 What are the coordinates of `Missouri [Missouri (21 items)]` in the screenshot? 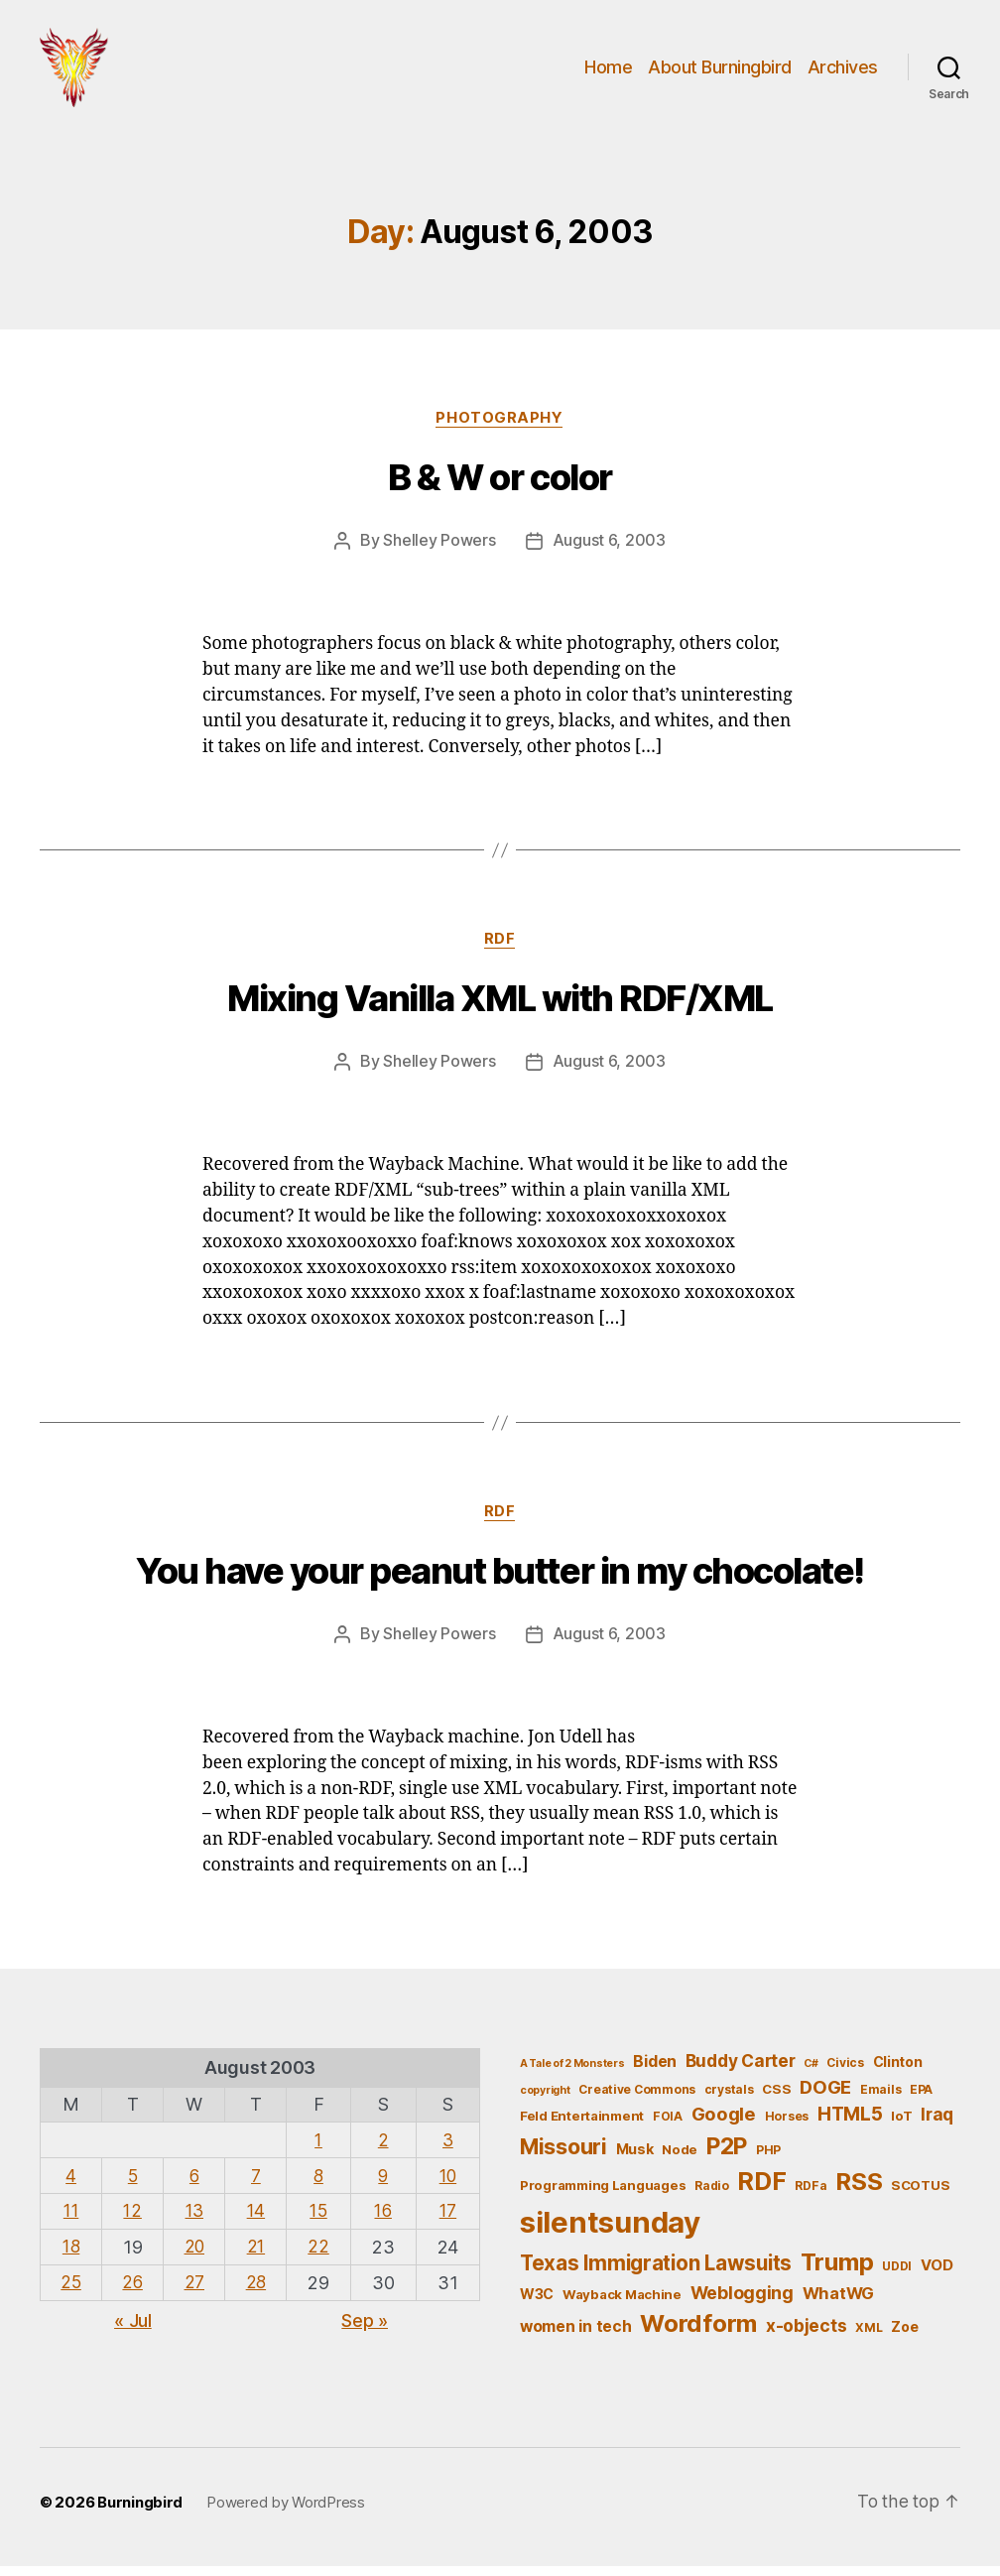 It's located at (563, 2155).